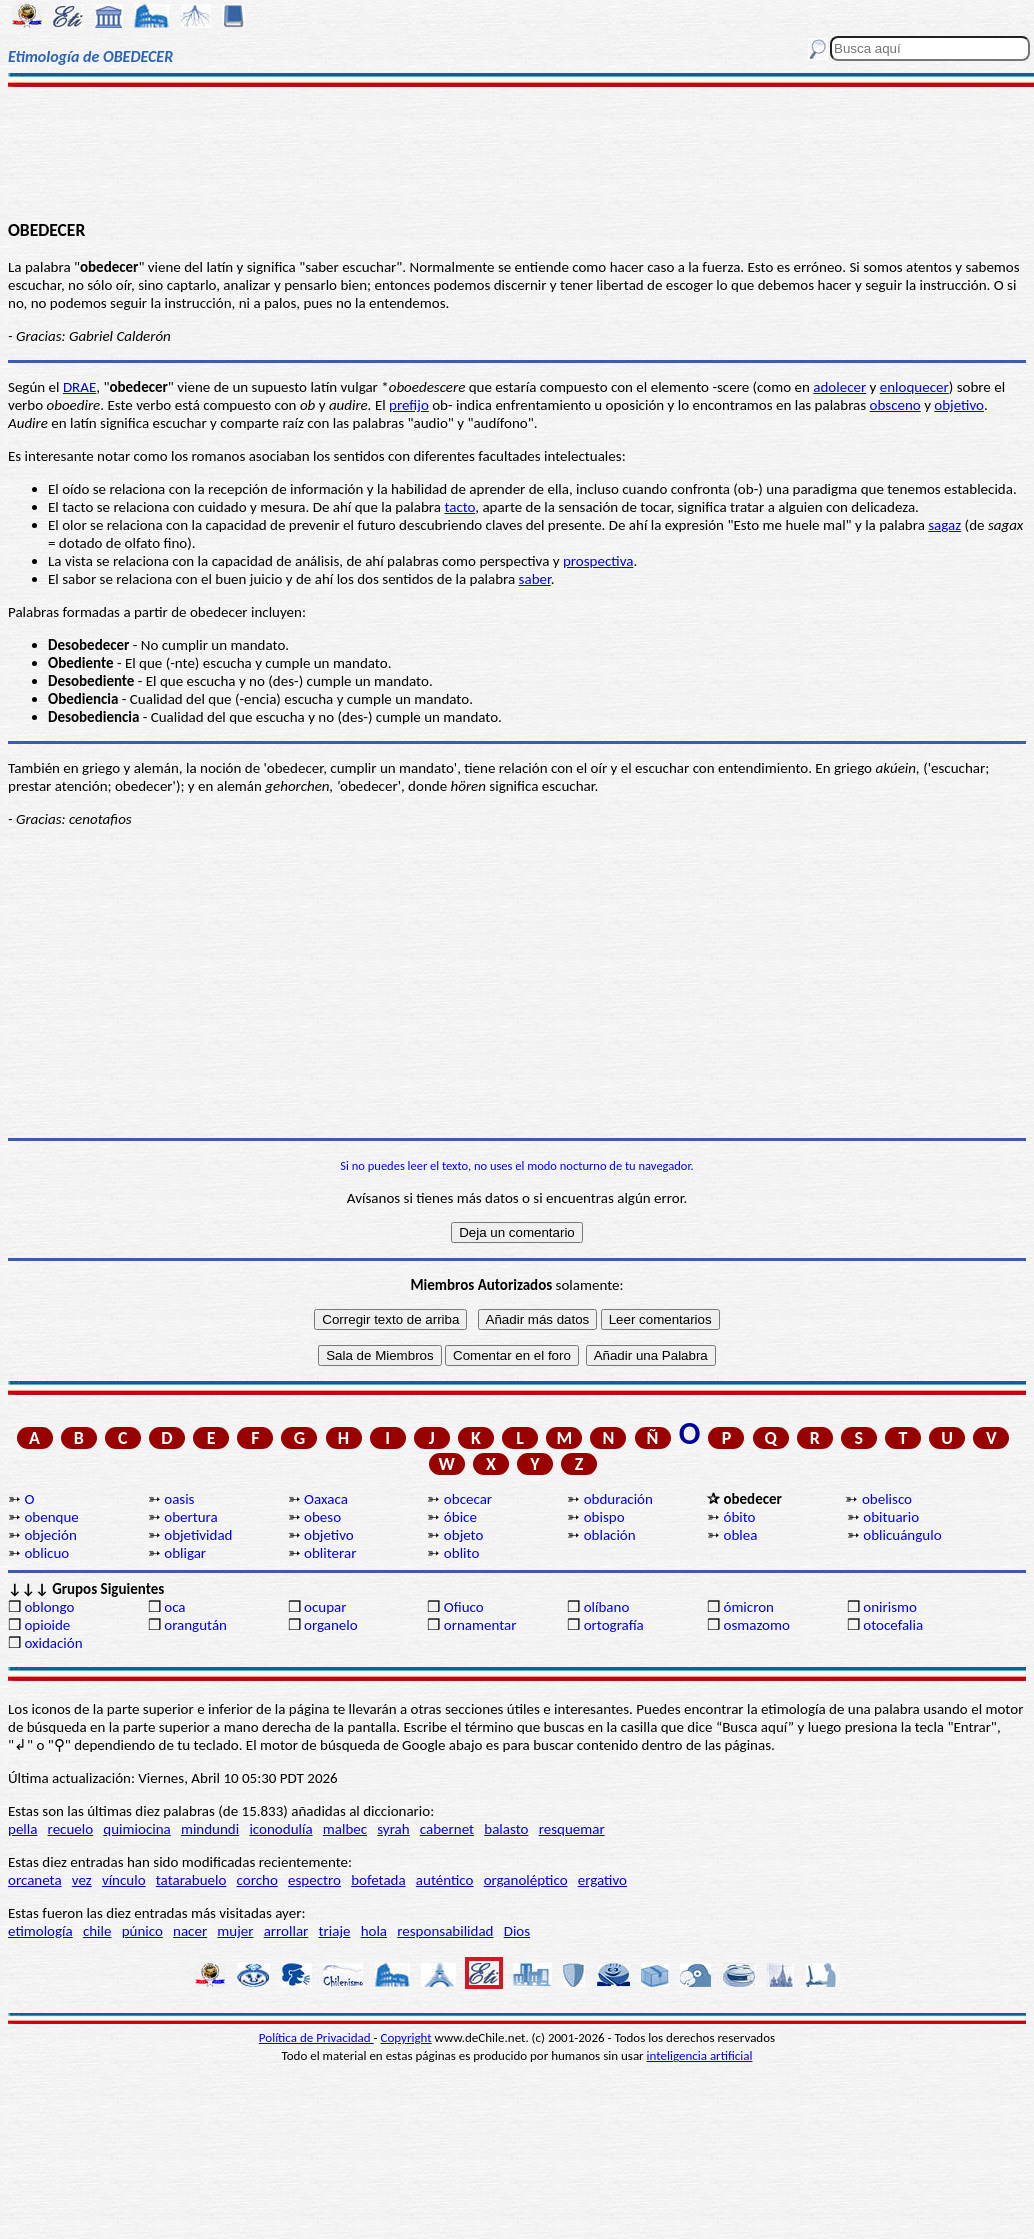  I want to click on onirismo, so click(890, 1607).